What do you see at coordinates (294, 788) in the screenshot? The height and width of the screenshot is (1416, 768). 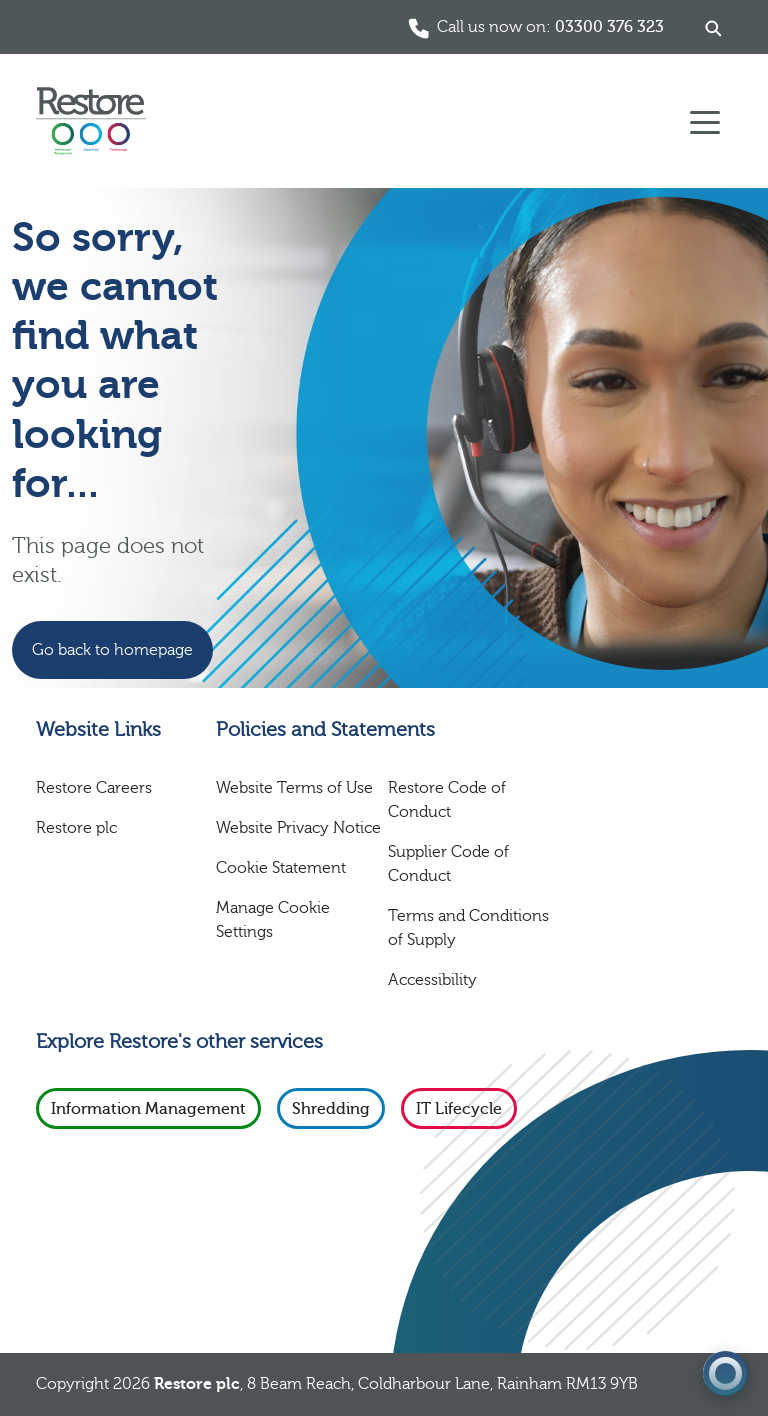 I see `Website Terms of Use` at bounding box center [294, 788].